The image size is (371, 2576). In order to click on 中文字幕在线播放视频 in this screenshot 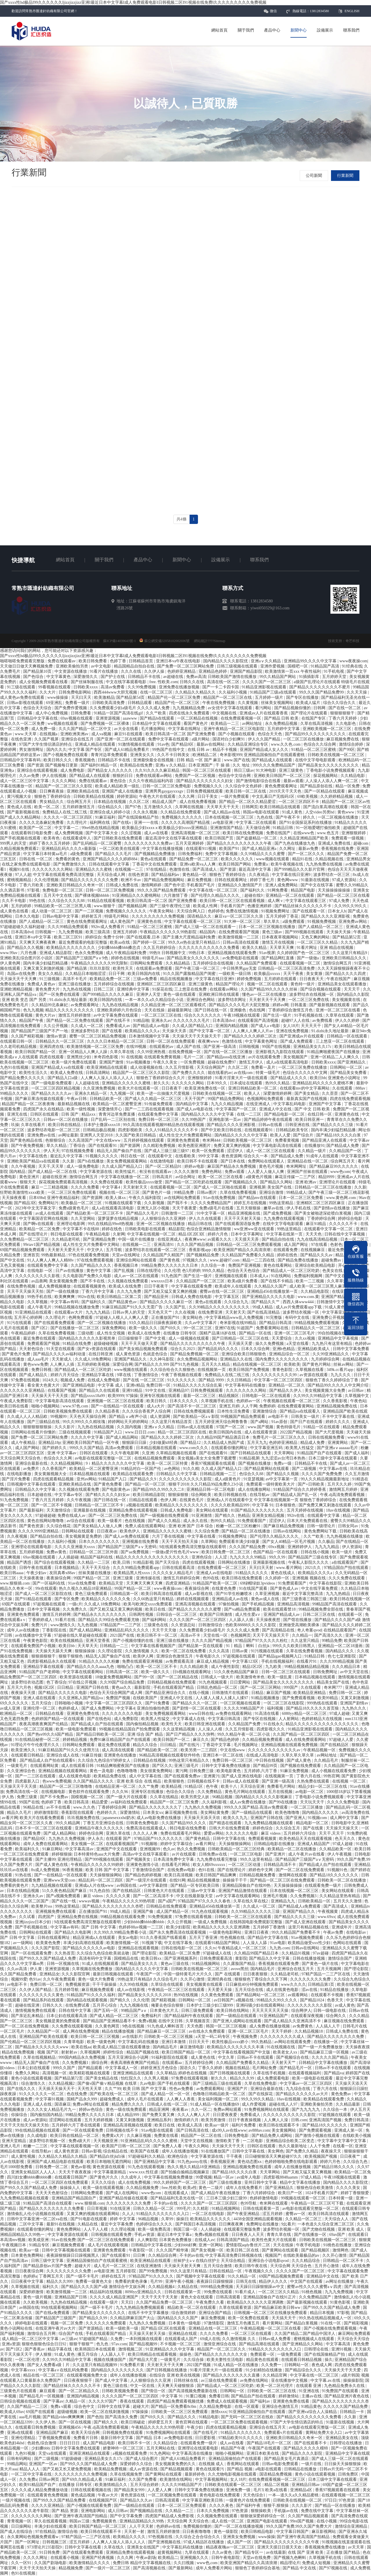, I will do `click(163, 848)`.